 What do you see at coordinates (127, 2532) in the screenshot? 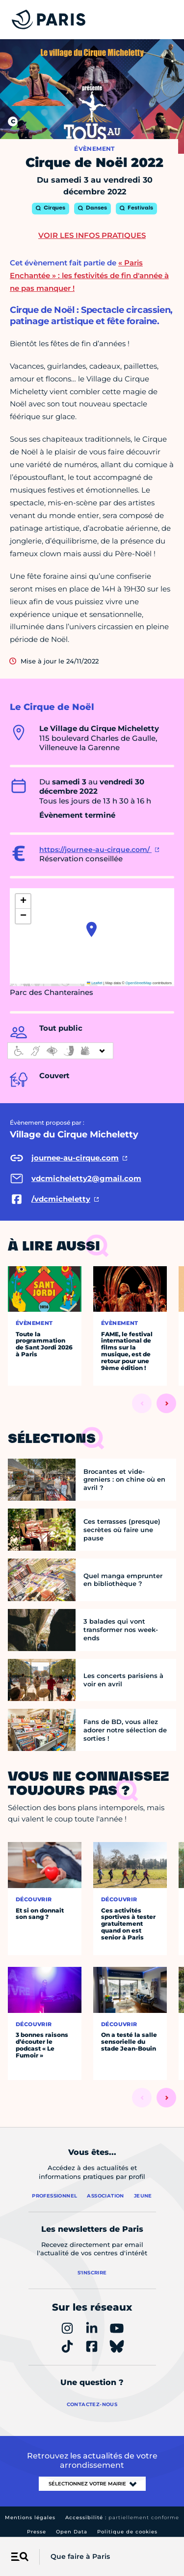
I see `Politique de cookies` at bounding box center [127, 2532].